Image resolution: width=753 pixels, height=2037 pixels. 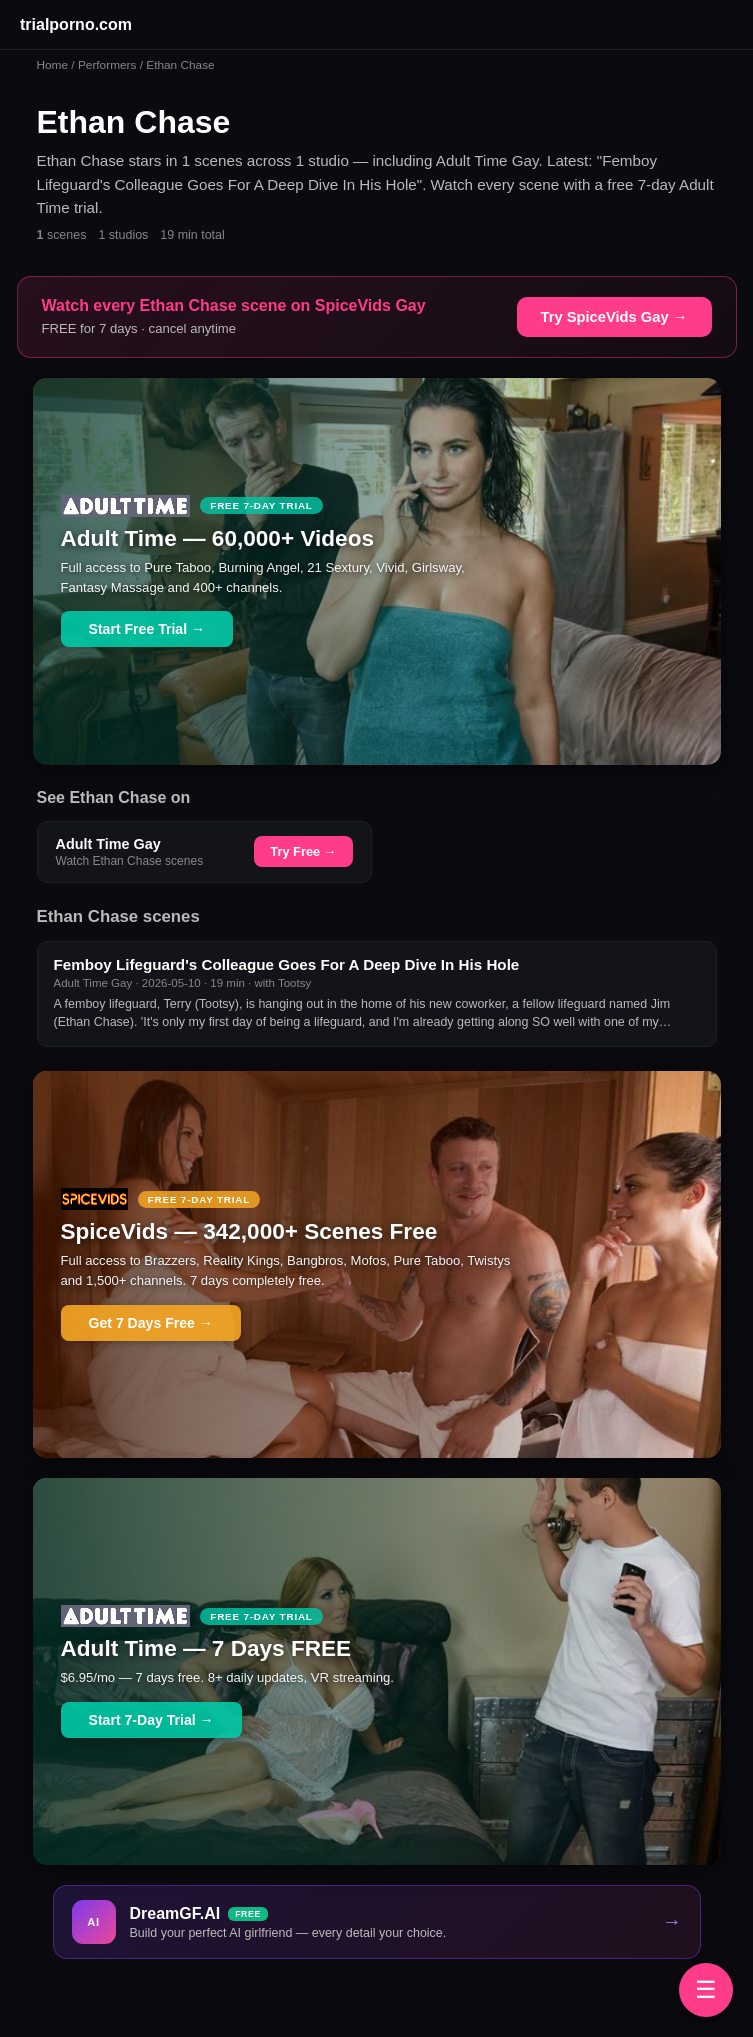 What do you see at coordinates (706, 1989) in the screenshot?
I see `☰ [Browse brands]` at bounding box center [706, 1989].